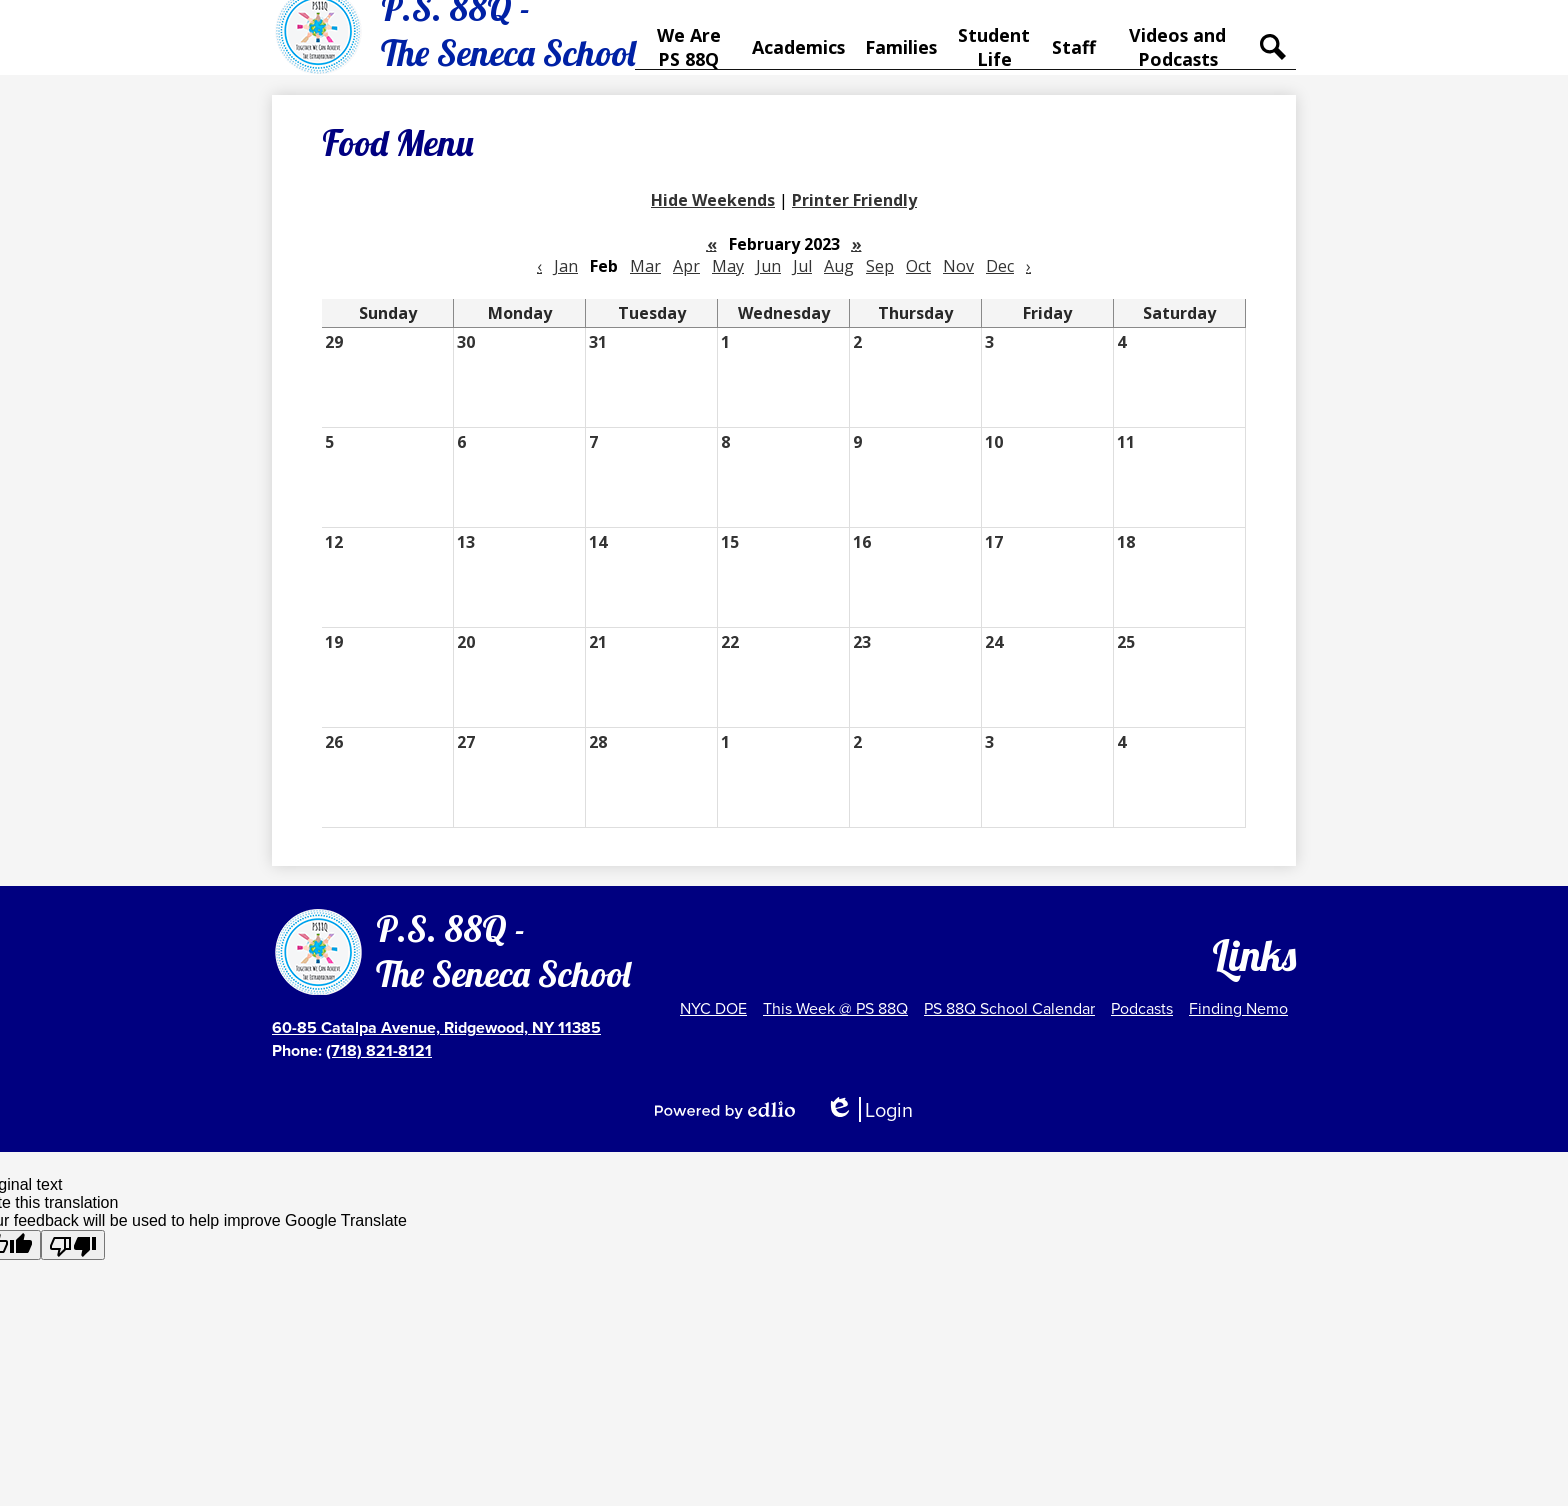 Image resolution: width=1568 pixels, height=1506 pixels. I want to click on Podcasts, so click(1142, 1008).